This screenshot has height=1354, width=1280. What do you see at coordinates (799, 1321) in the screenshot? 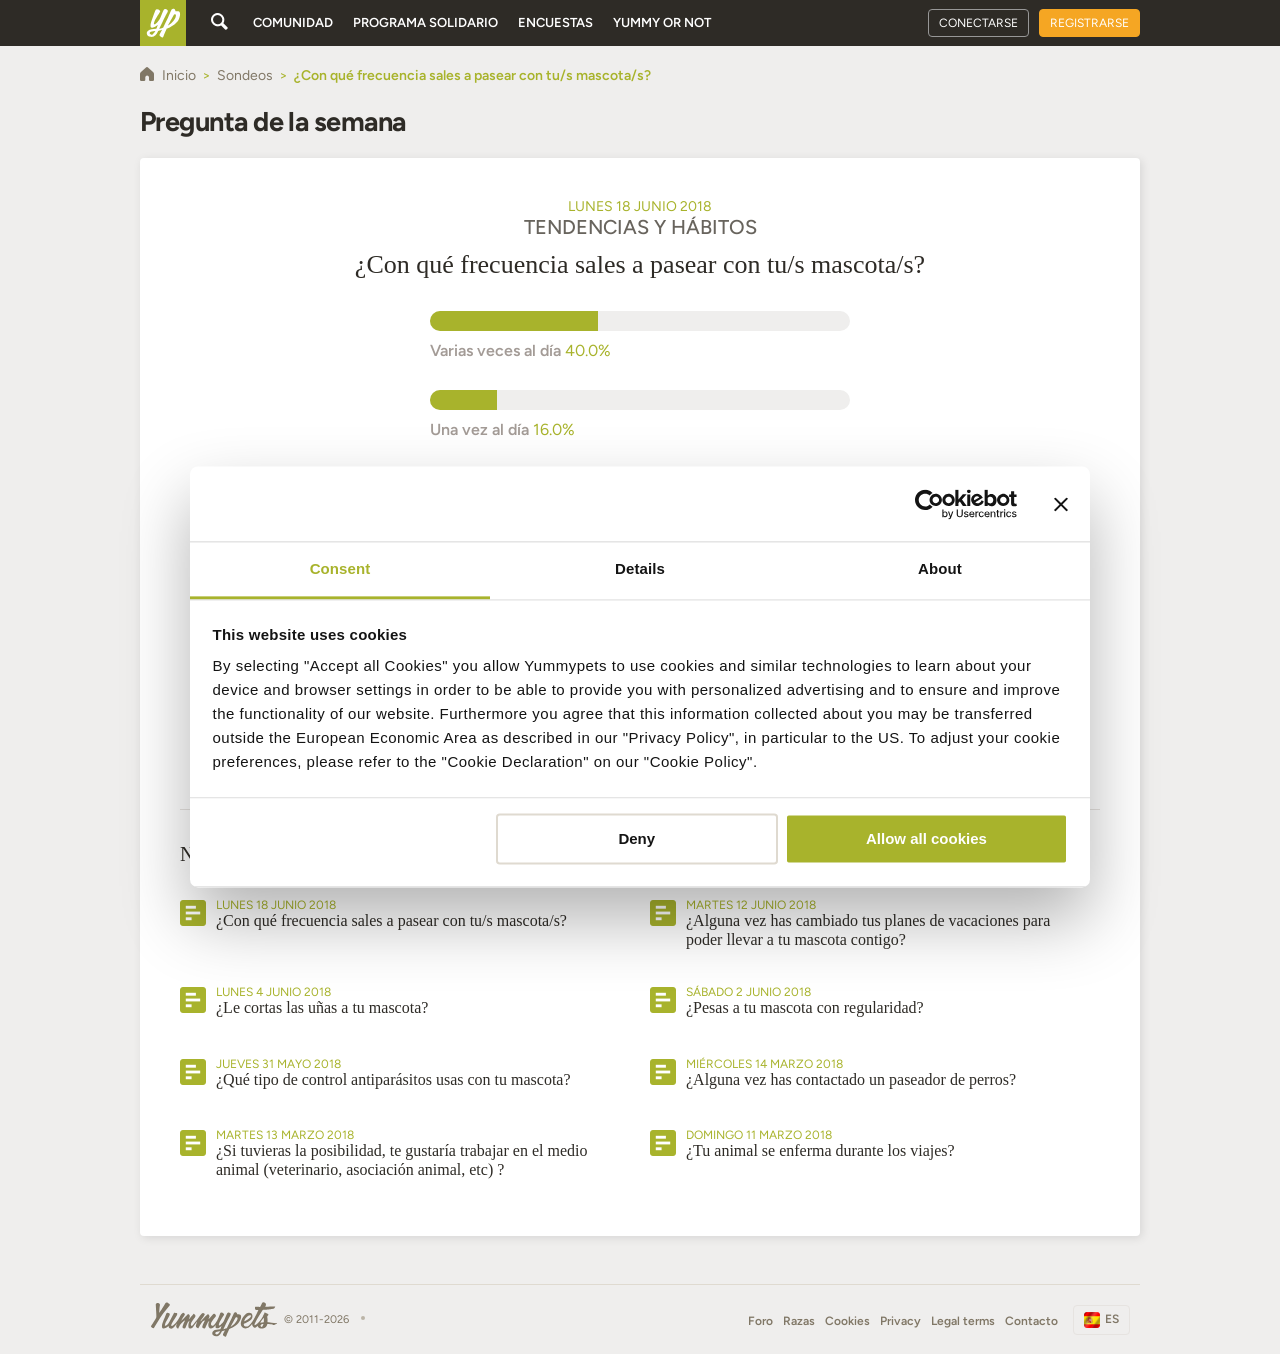
I see `Razas` at bounding box center [799, 1321].